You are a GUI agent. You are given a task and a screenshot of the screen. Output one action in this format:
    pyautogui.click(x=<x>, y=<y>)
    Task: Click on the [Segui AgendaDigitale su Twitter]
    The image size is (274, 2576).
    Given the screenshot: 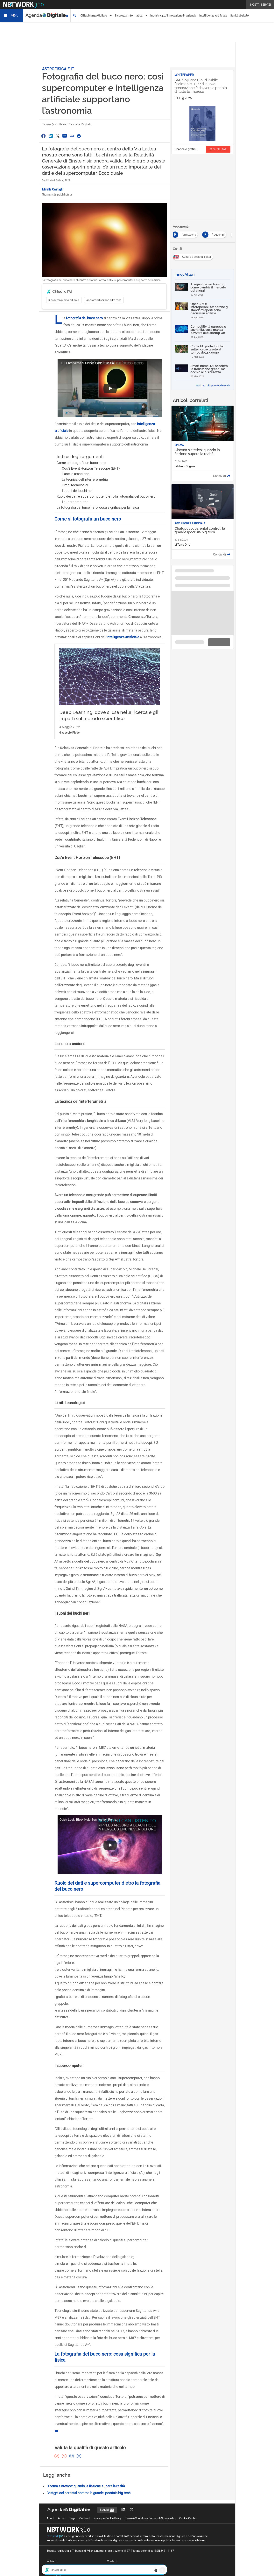 What is the action you would take?
    pyautogui.click(x=131, y=2509)
    